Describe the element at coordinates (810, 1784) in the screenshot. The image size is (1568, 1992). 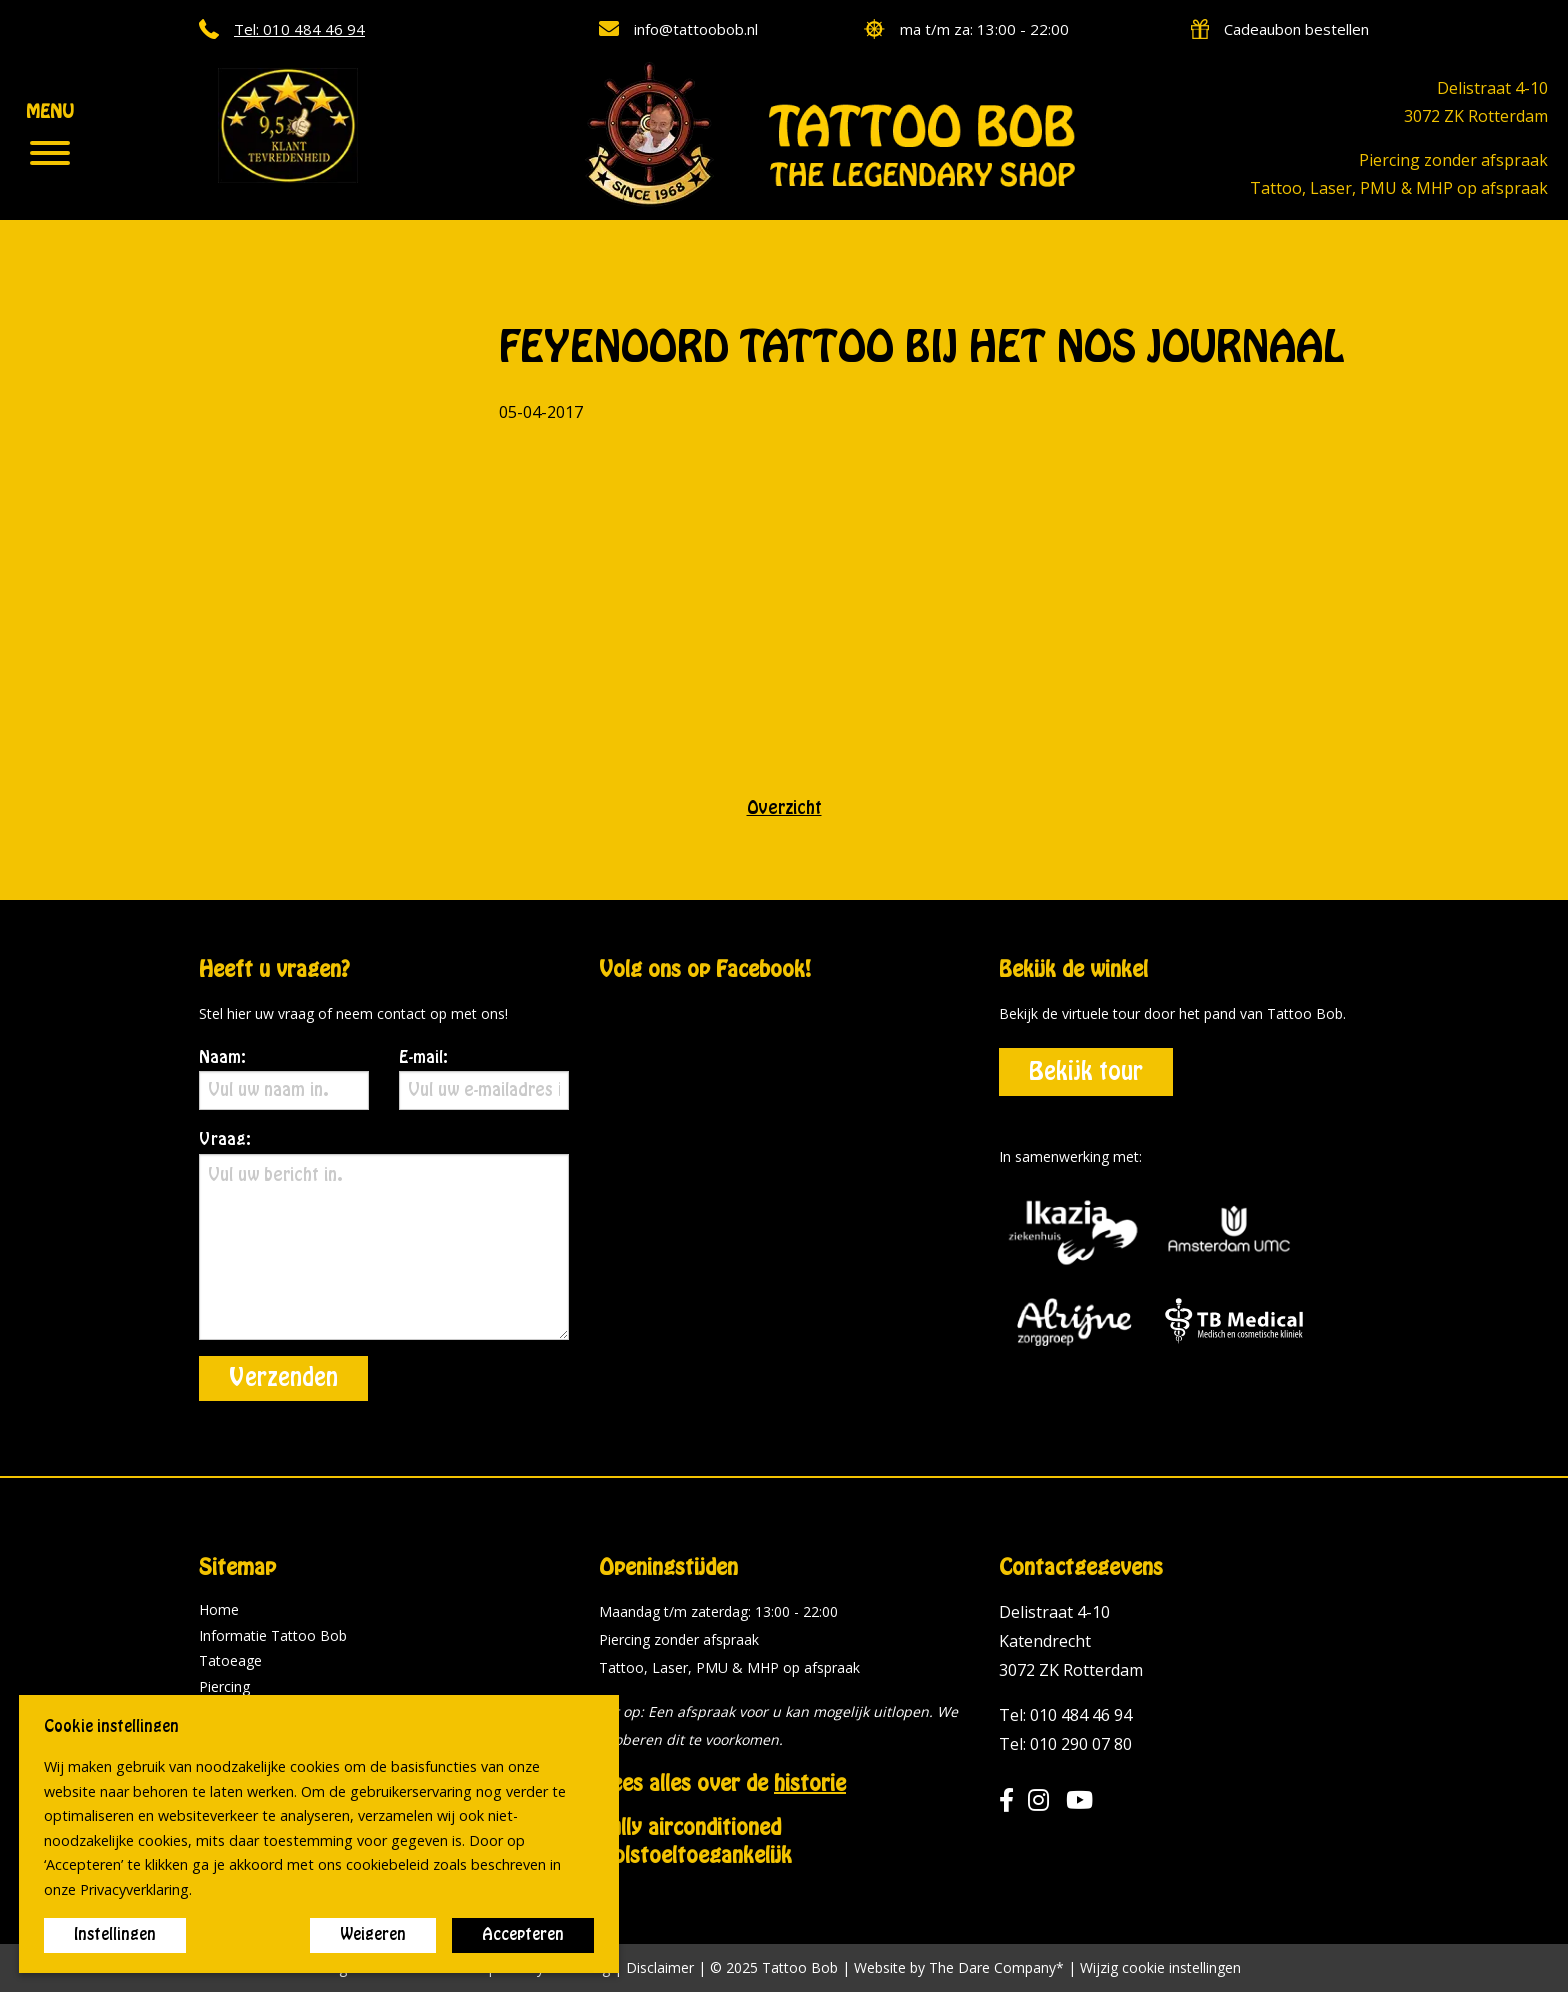
I see `historie` at that location.